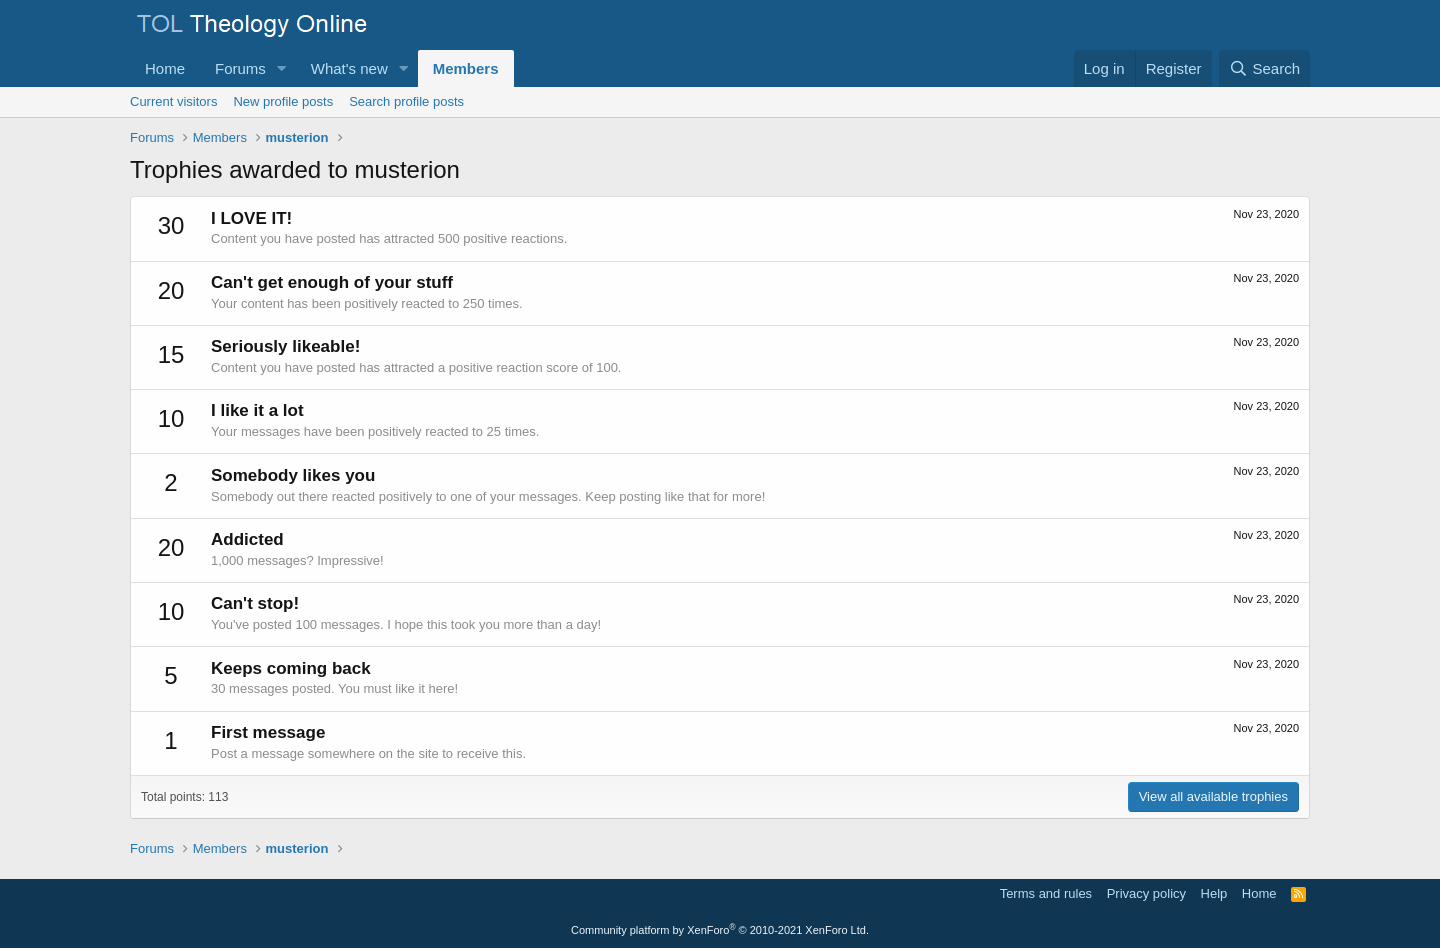  Describe the element at coordinates (173, 101) in the screenshot. I see `Current visitors` at that location.